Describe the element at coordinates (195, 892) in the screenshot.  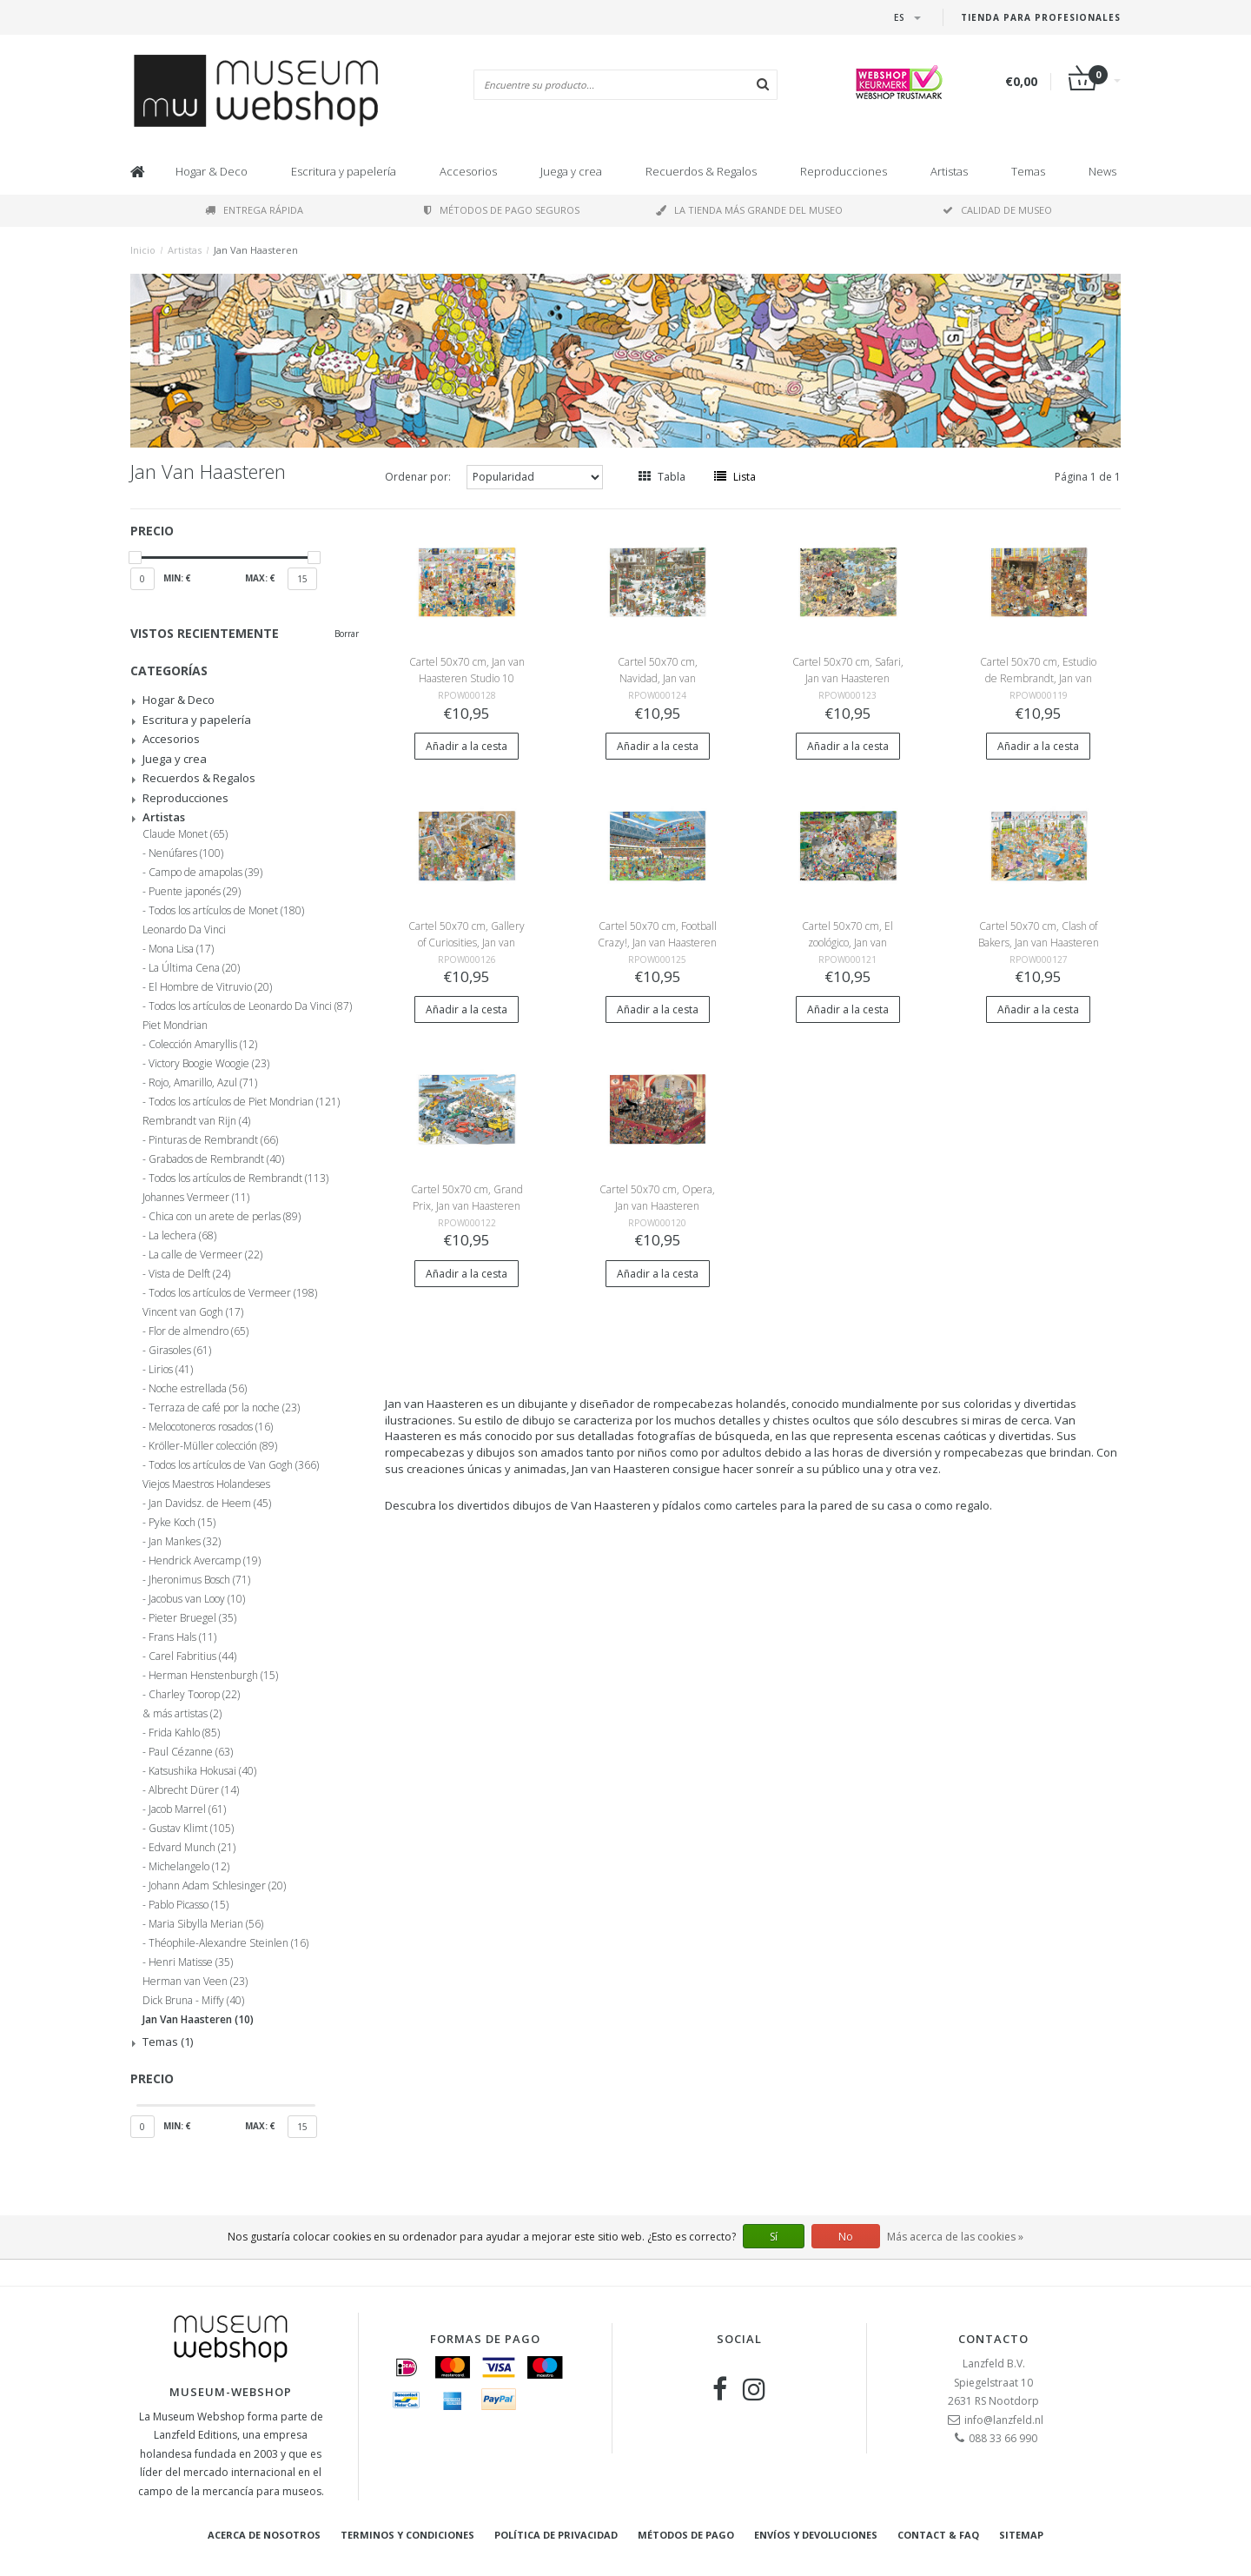
I see `Puente japonés` at that location.